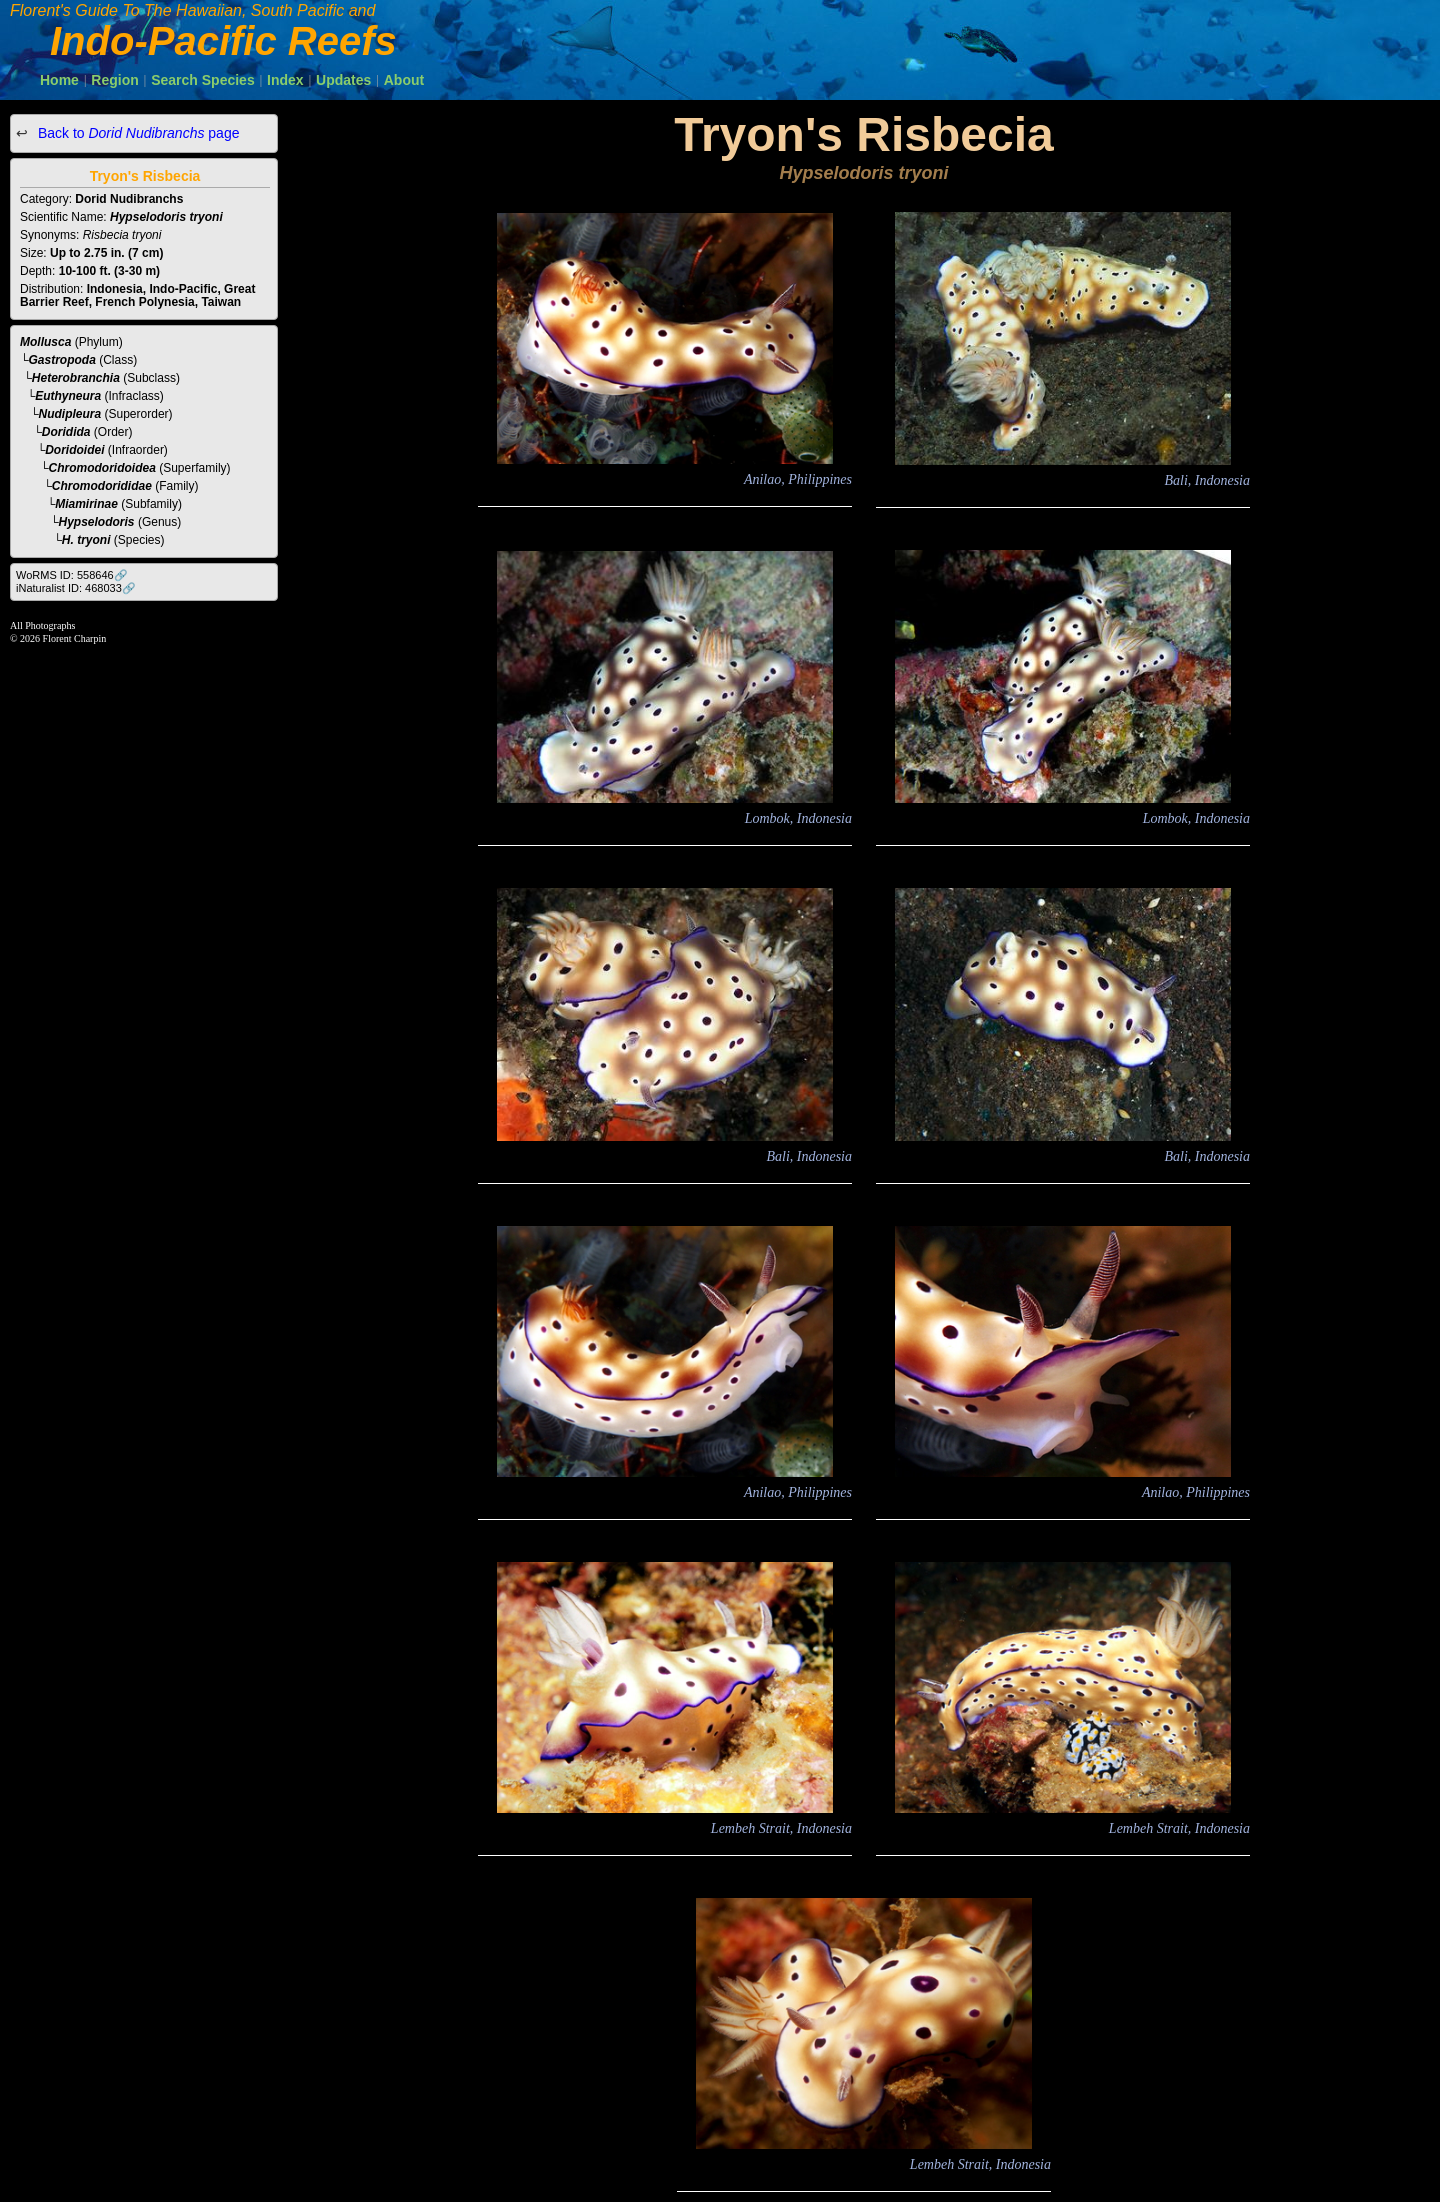  What do you see at coordinates (285, 80) in the screenshot?
I see `Index` at bounding box center [285, 80].